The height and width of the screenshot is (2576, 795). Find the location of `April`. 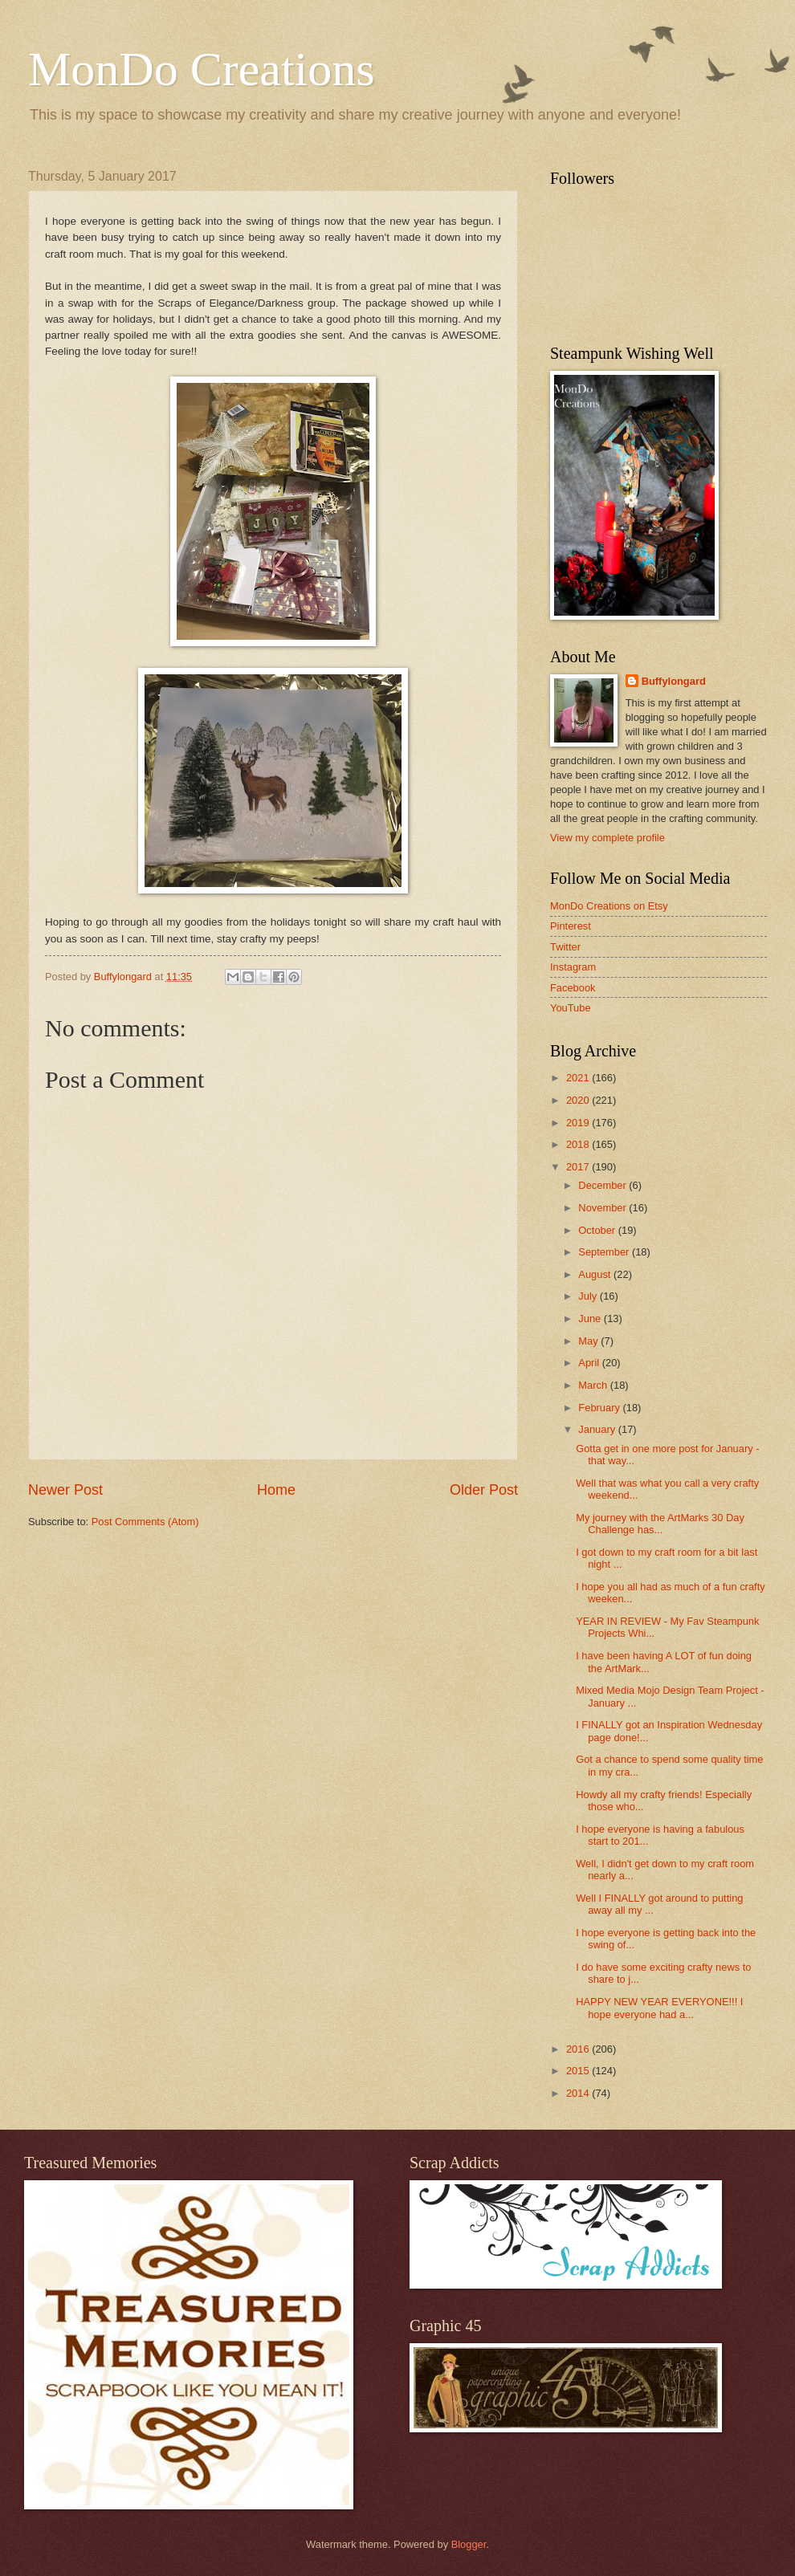

April is located at coordinates (589, 1363).